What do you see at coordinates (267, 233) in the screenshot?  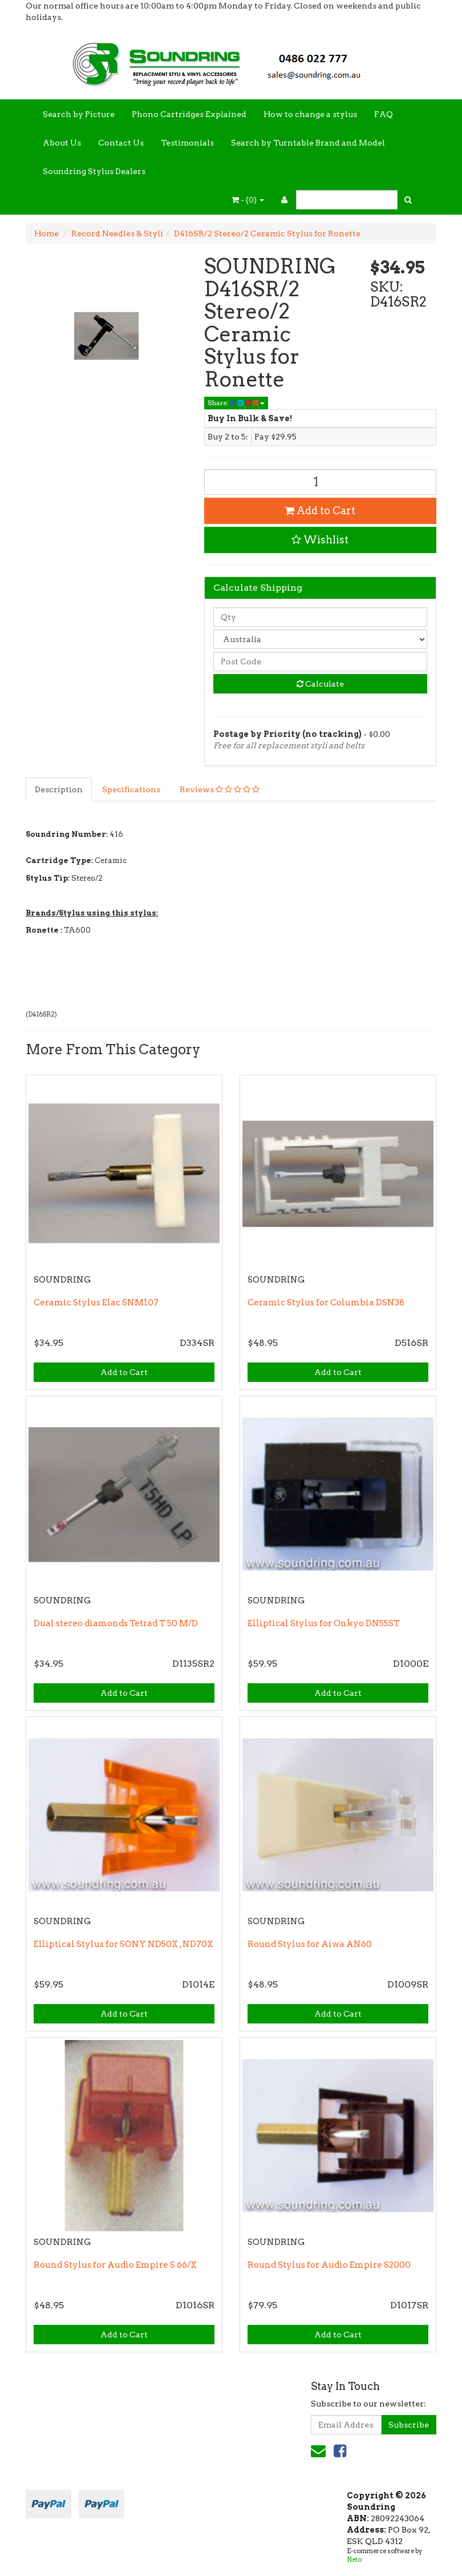 I see `D416SR/2 Stereo/2 Ceramic Stylus for Ronette` at bounding box center [267, 233].